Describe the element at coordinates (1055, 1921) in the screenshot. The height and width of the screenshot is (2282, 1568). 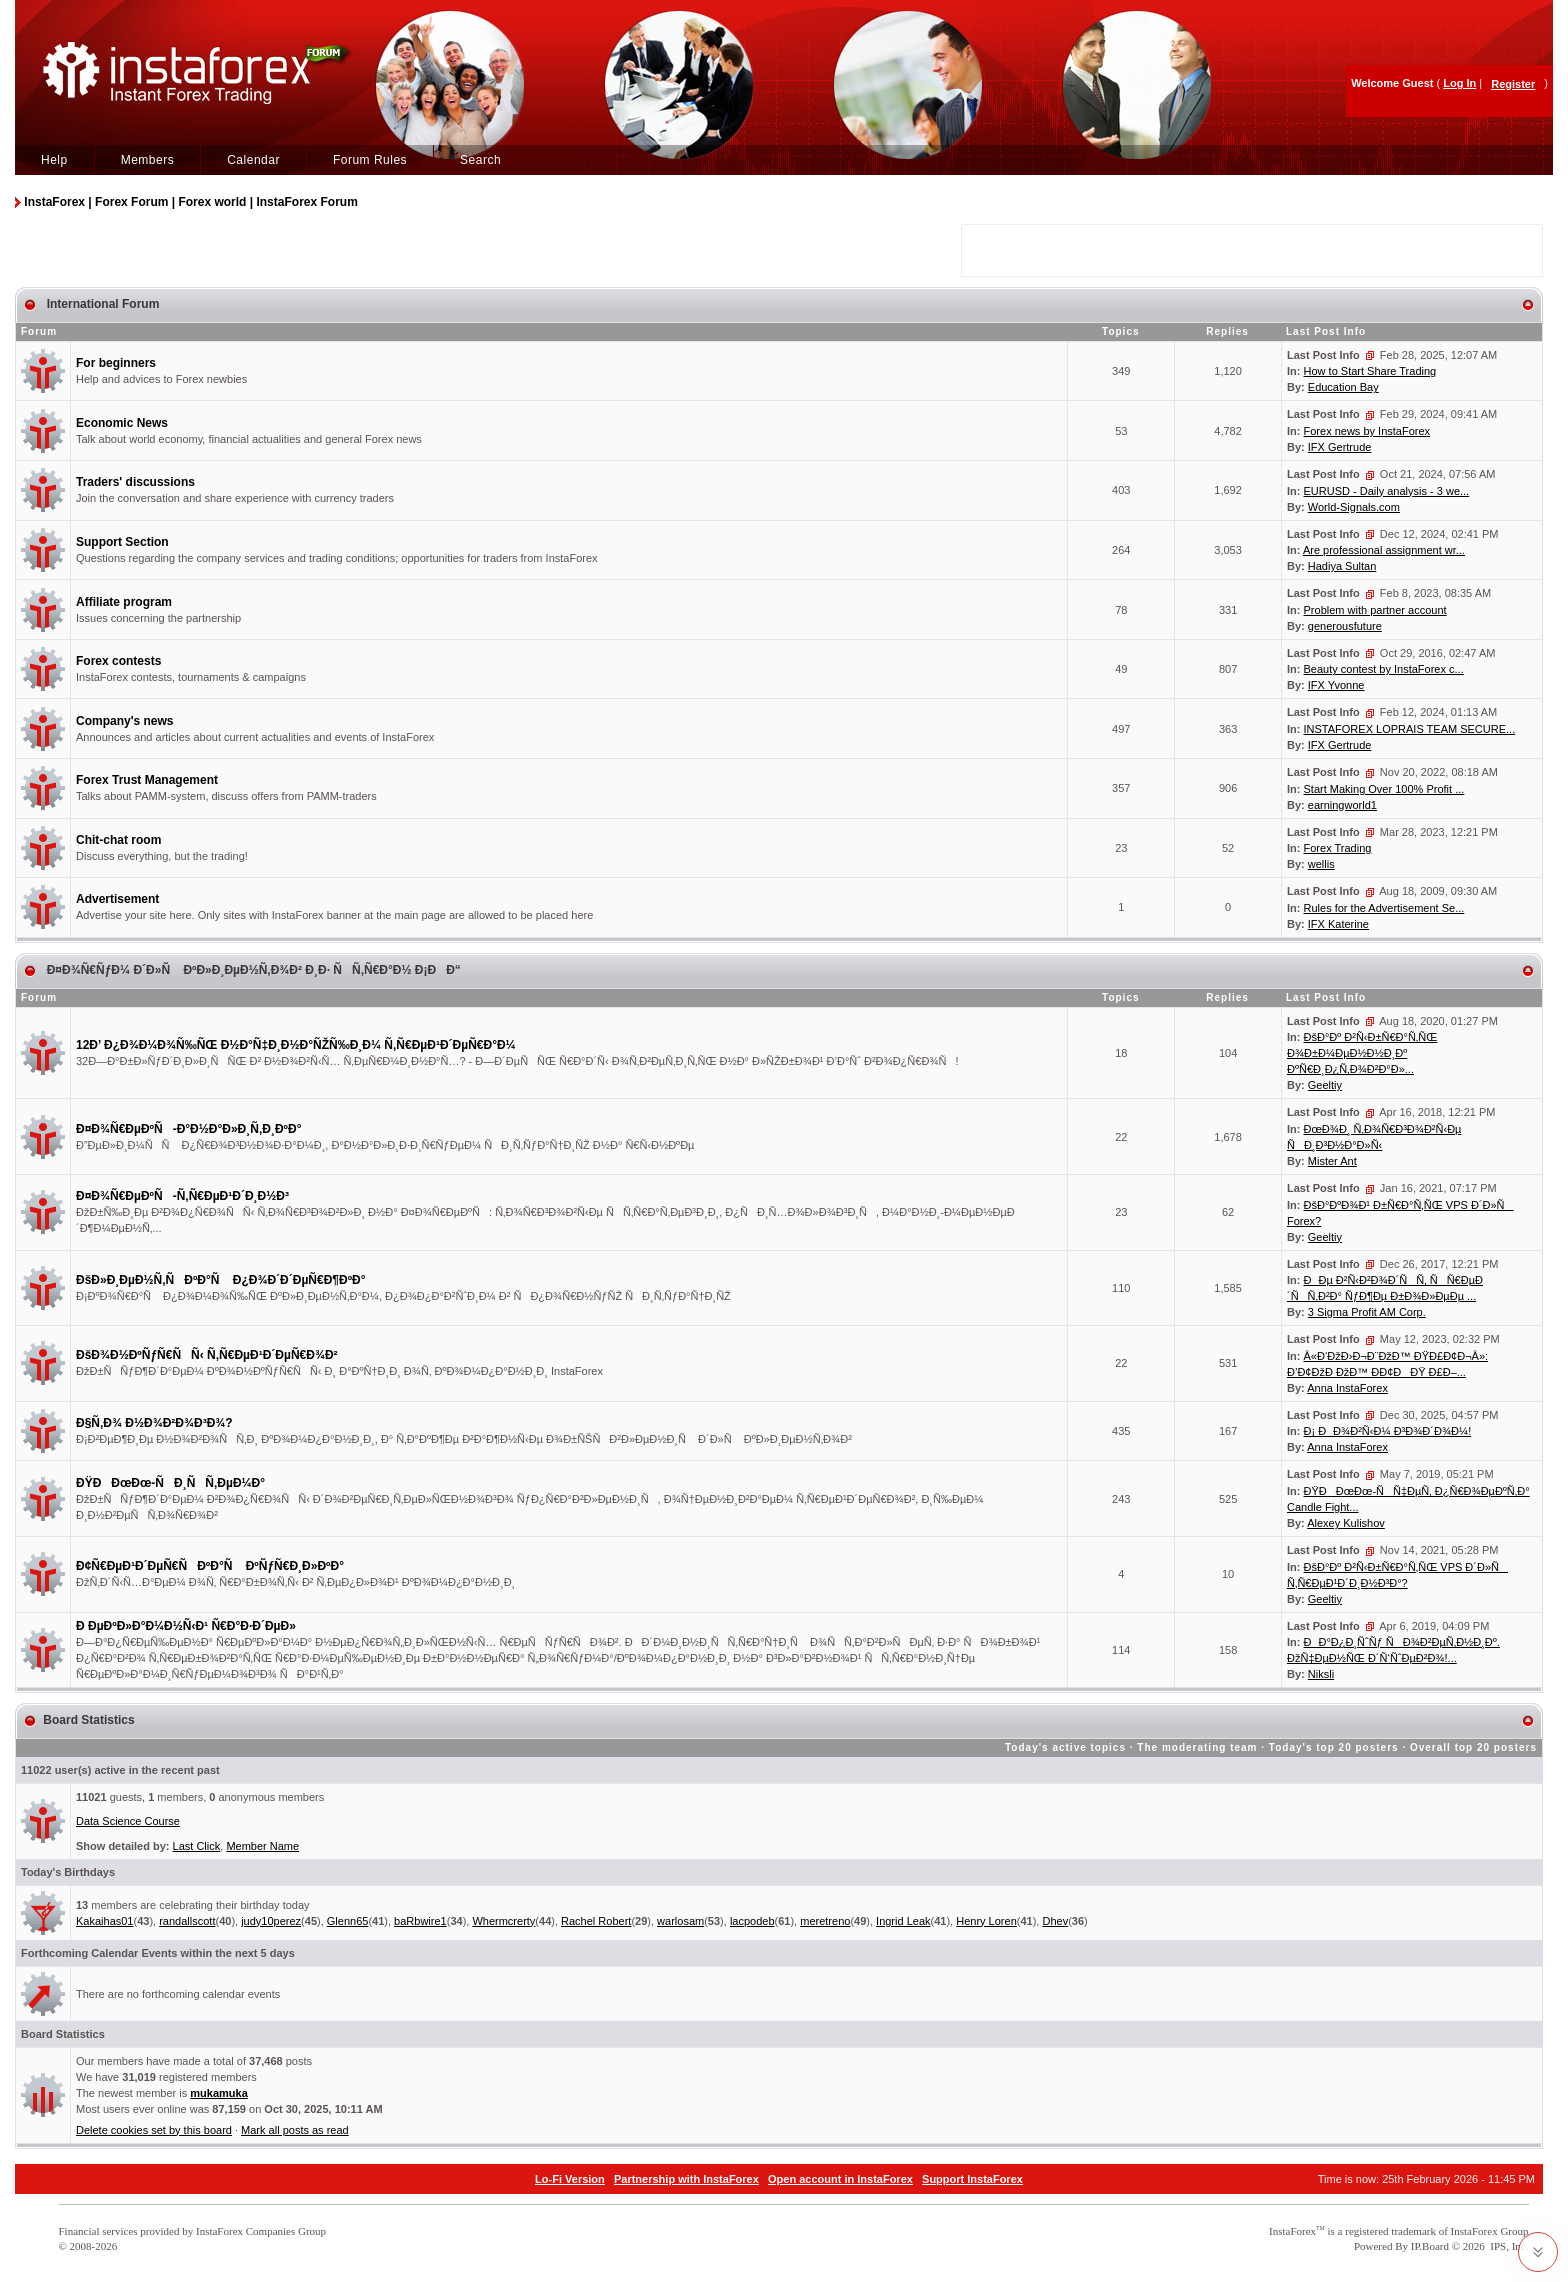
I see `Dhev` at that location.